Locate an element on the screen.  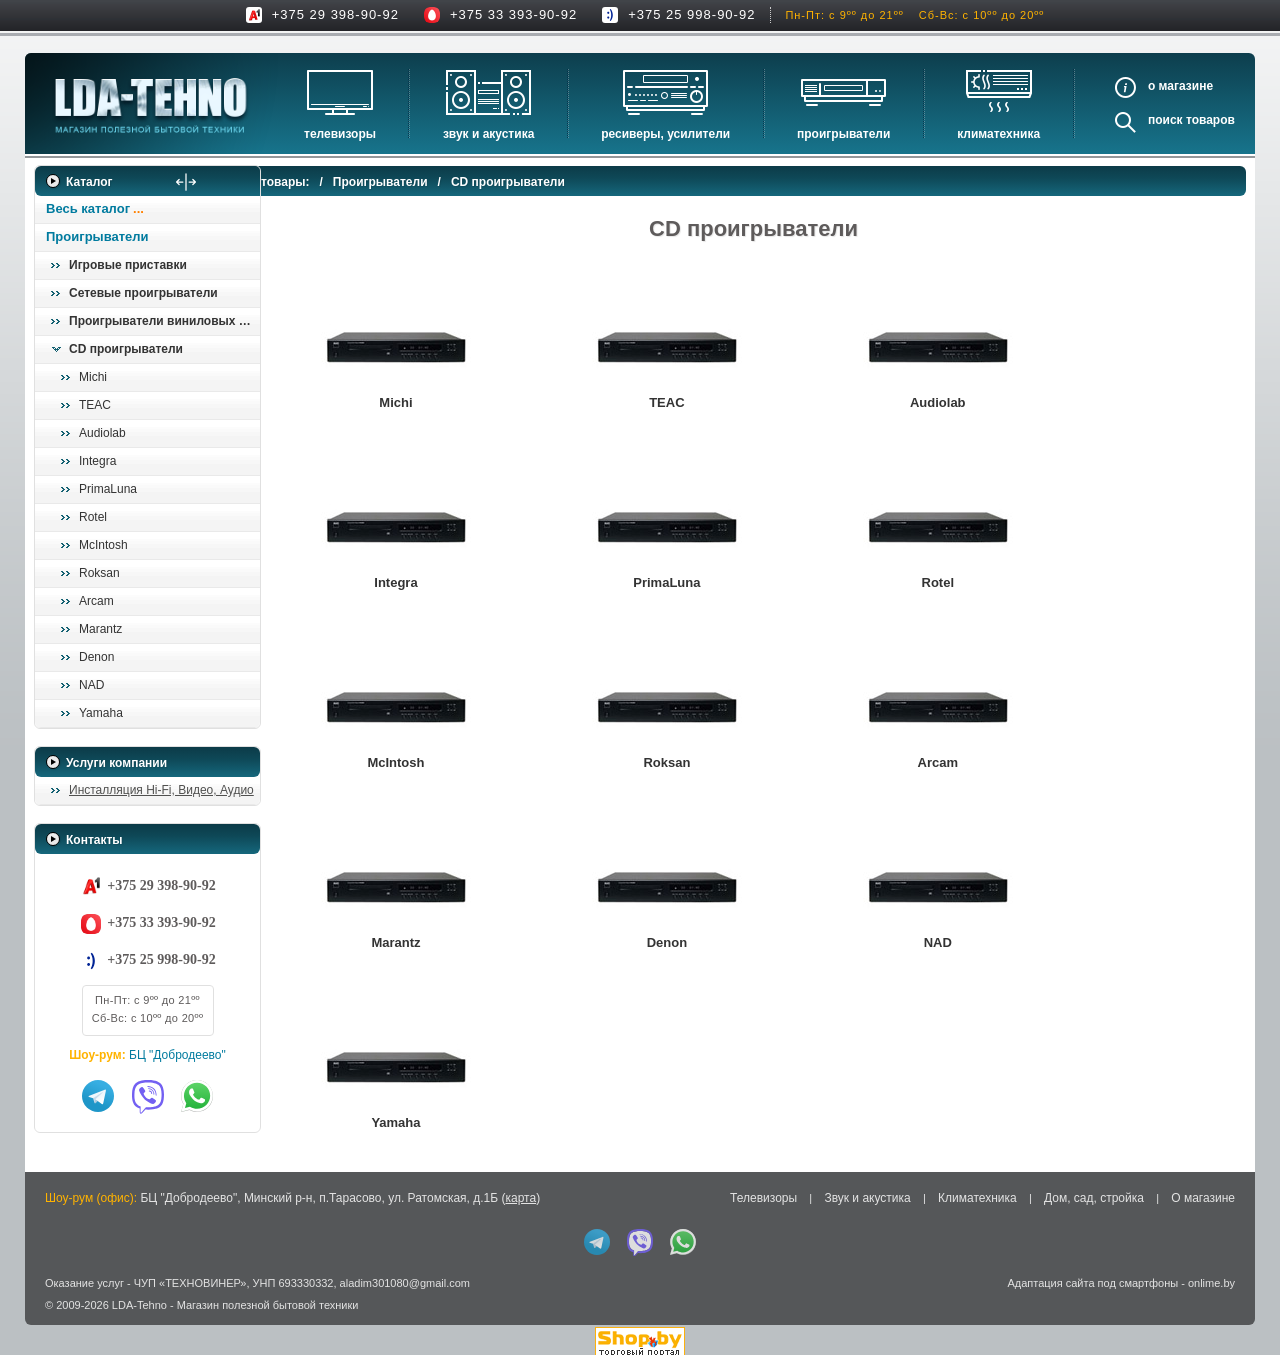
ЧУП «ТЕХНОВИНЕР» is located at coordinates (190, 1275).